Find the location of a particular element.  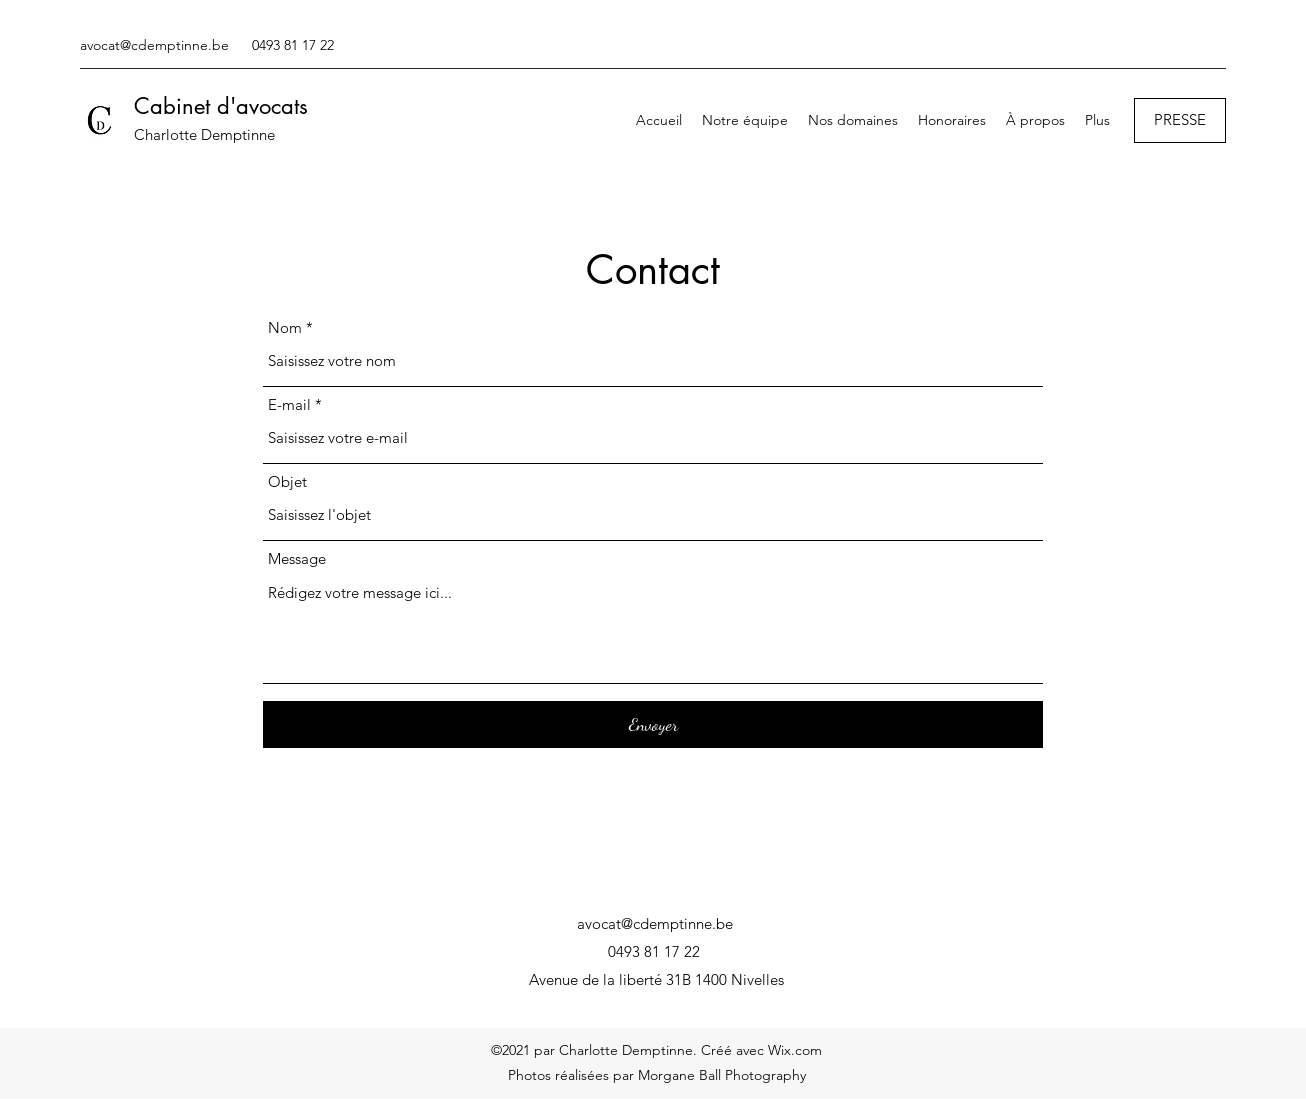

Message is located at coordinates (297, 558).